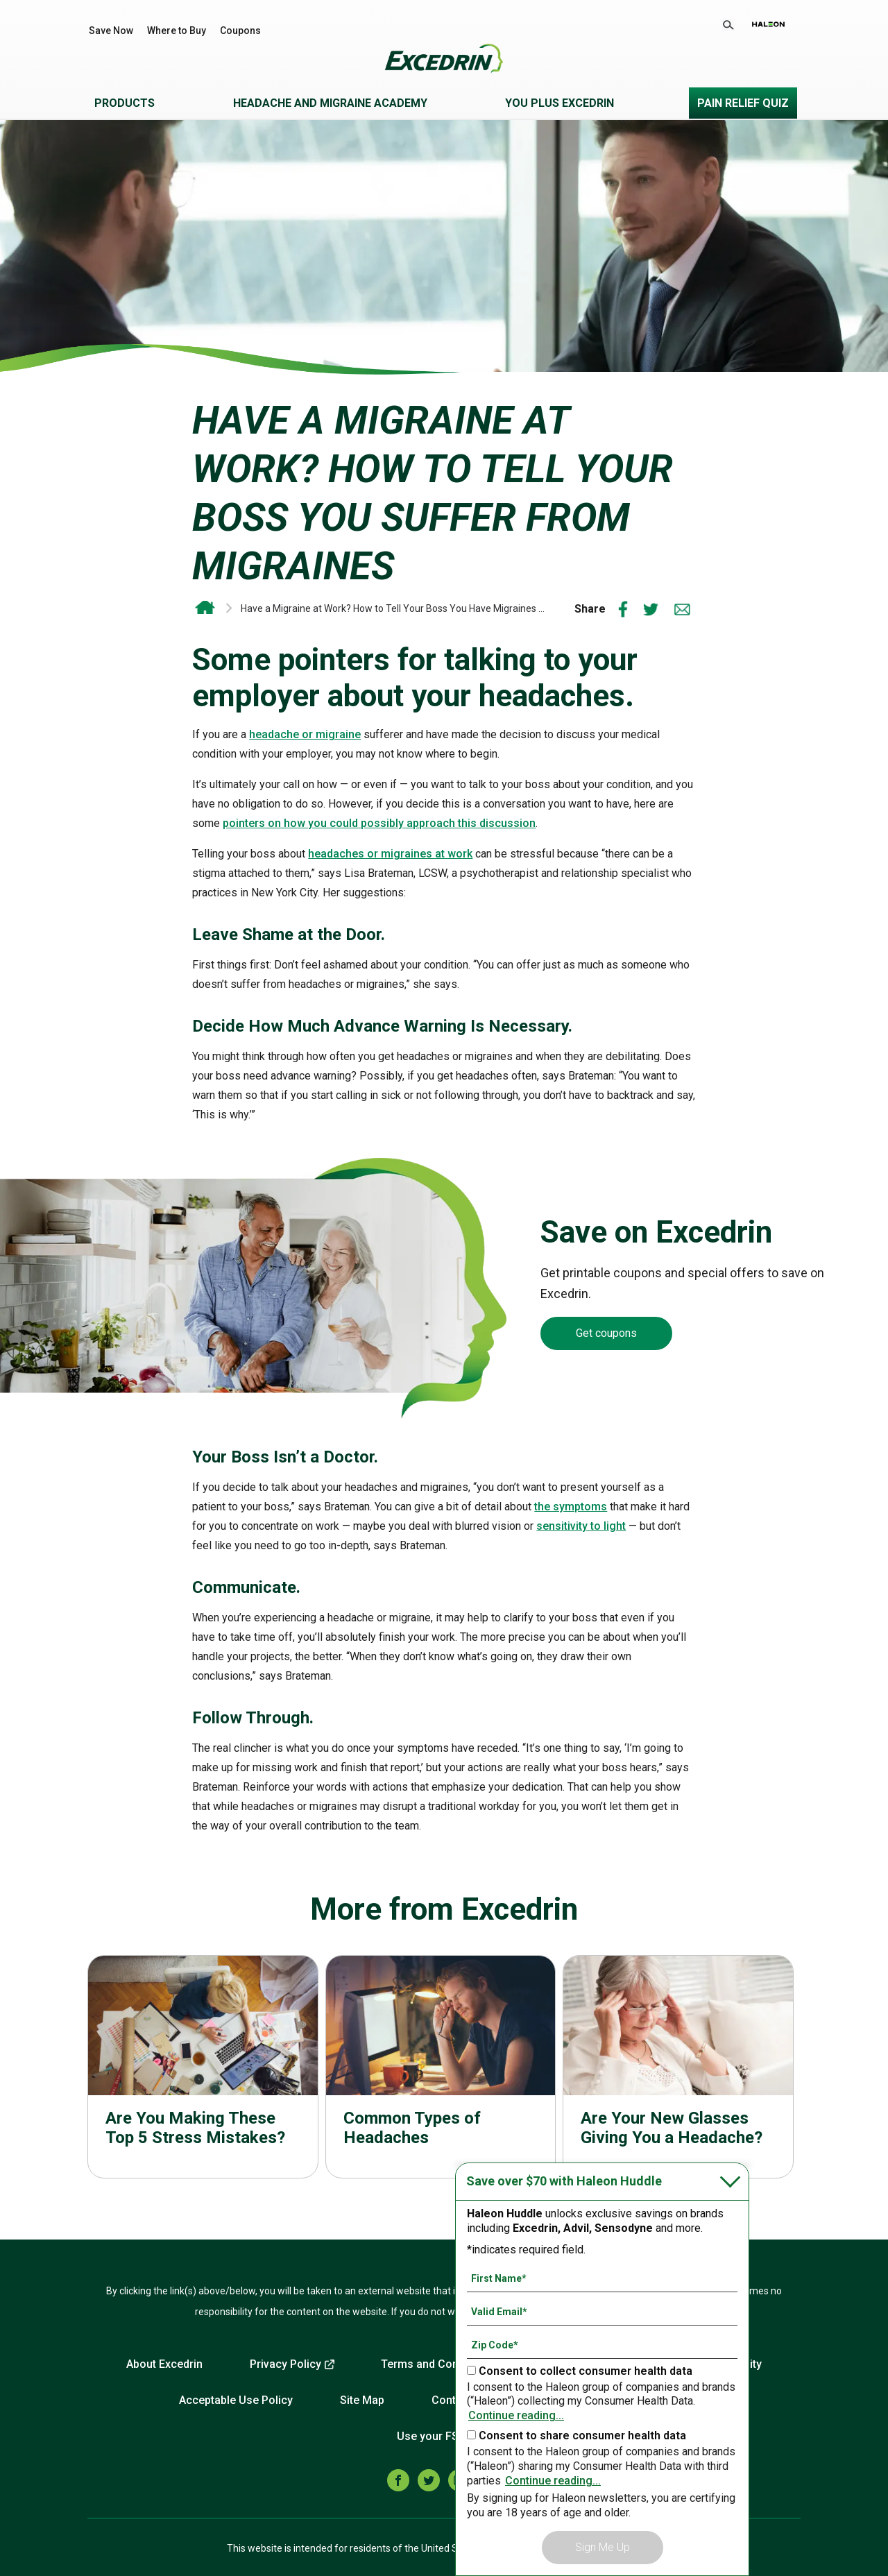 Image resolution: width=888 pixels, height=2576 pixels. I want to click on pointers on how you could possibly approach this discussion, so click(379, 823).